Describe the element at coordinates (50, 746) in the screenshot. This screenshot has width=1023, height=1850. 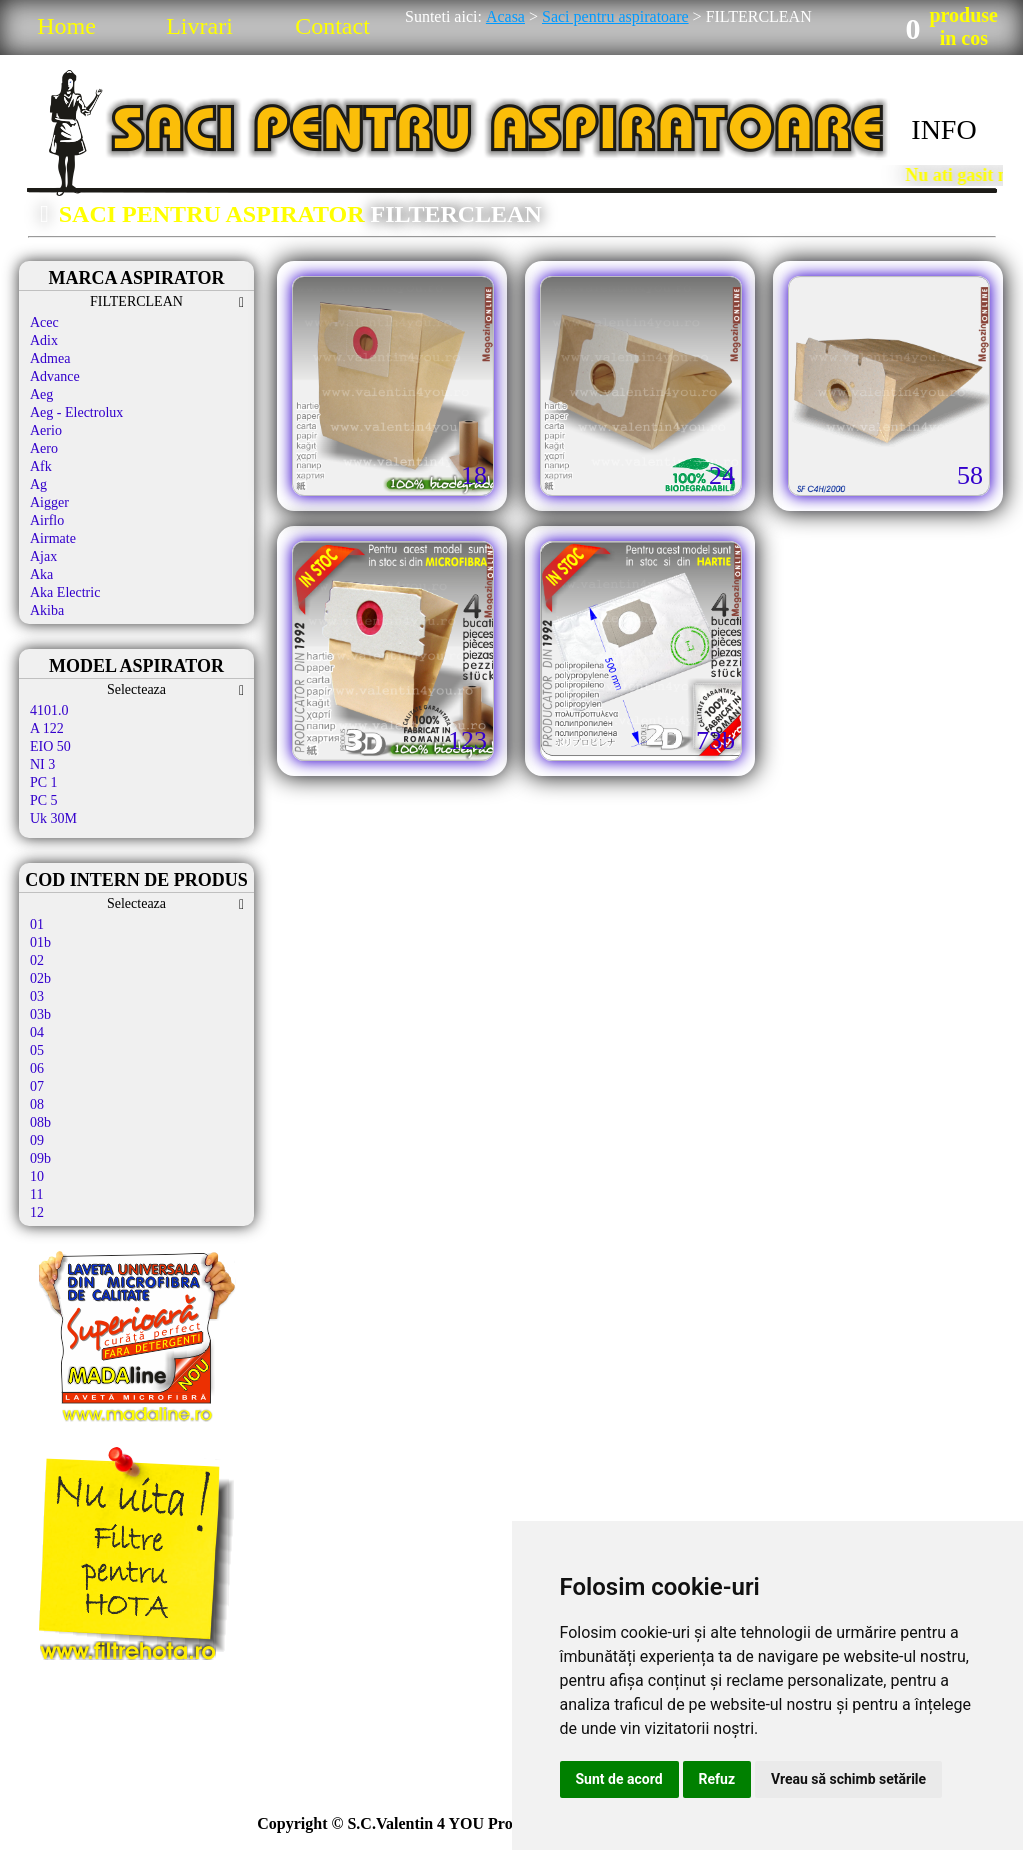
I see `EIO 50` at that location.